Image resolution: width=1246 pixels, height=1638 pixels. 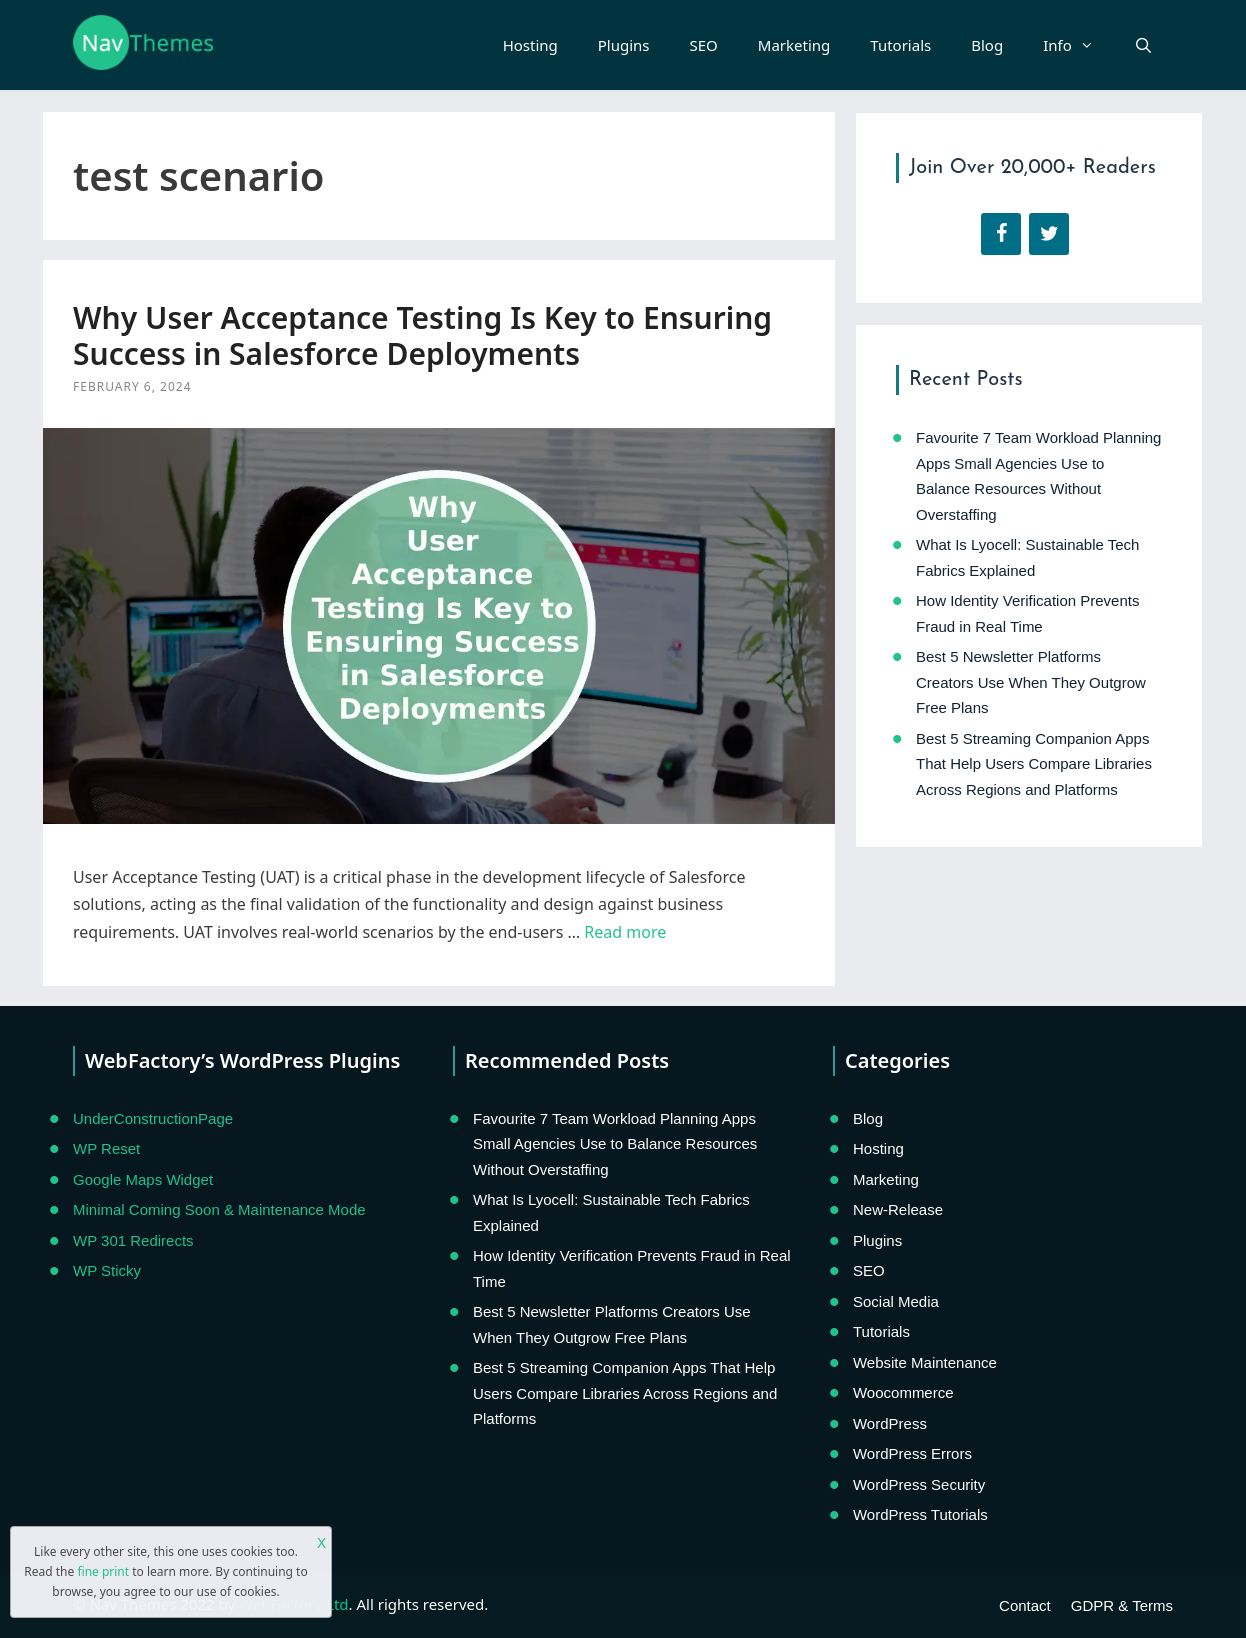 I want to click on SEO, so click(x=704, y=45).